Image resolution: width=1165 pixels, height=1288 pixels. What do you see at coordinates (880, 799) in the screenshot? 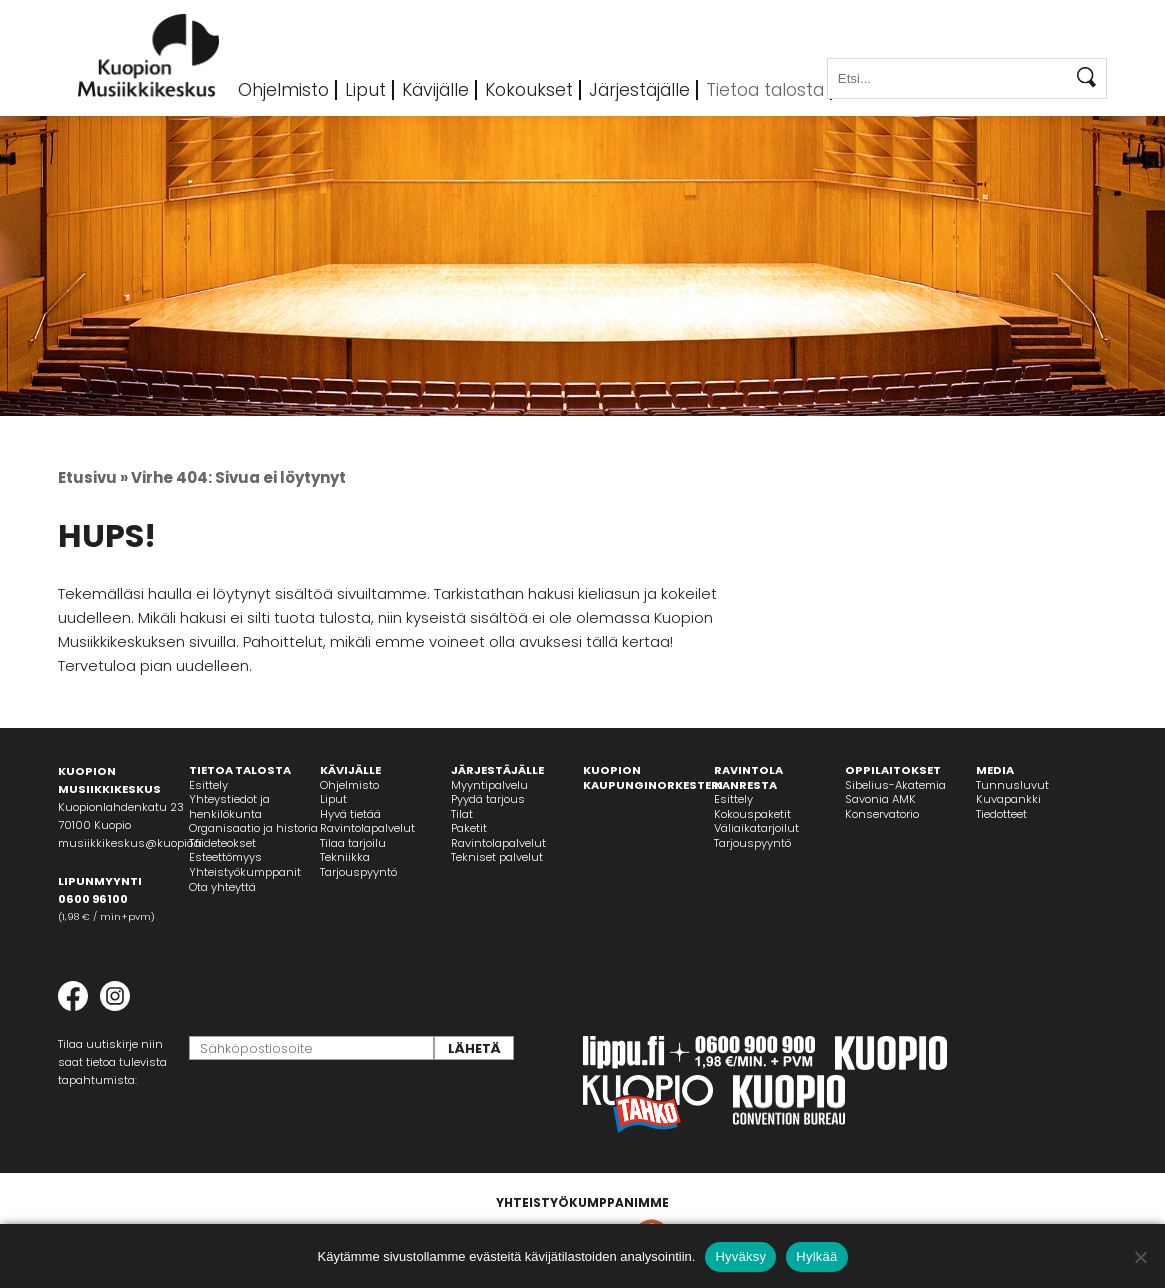
I see `Savonia AMK` at bounding box center [880, 799].